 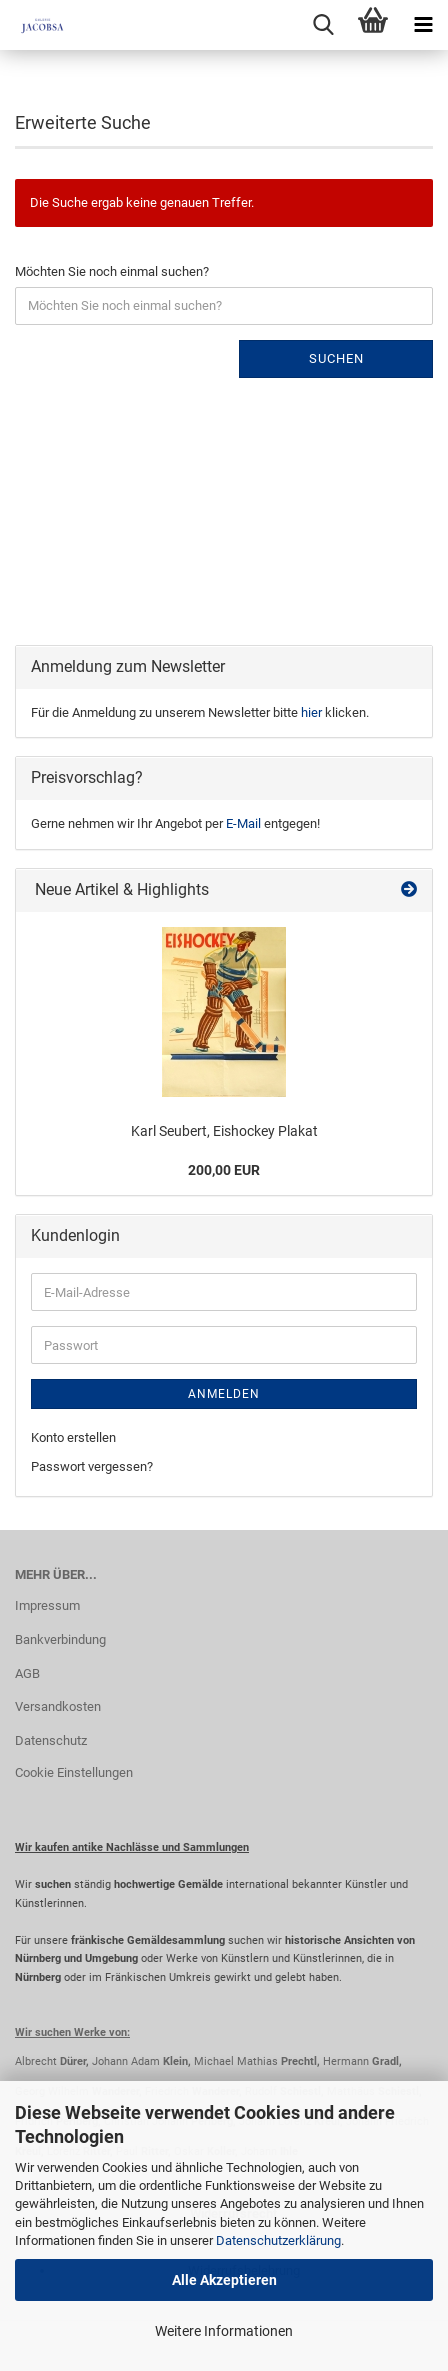 What do you see at coordinates (224, 2280) in the screenshot?
I see `Alle Akzeptieren` at bounding box center [224, 2280].